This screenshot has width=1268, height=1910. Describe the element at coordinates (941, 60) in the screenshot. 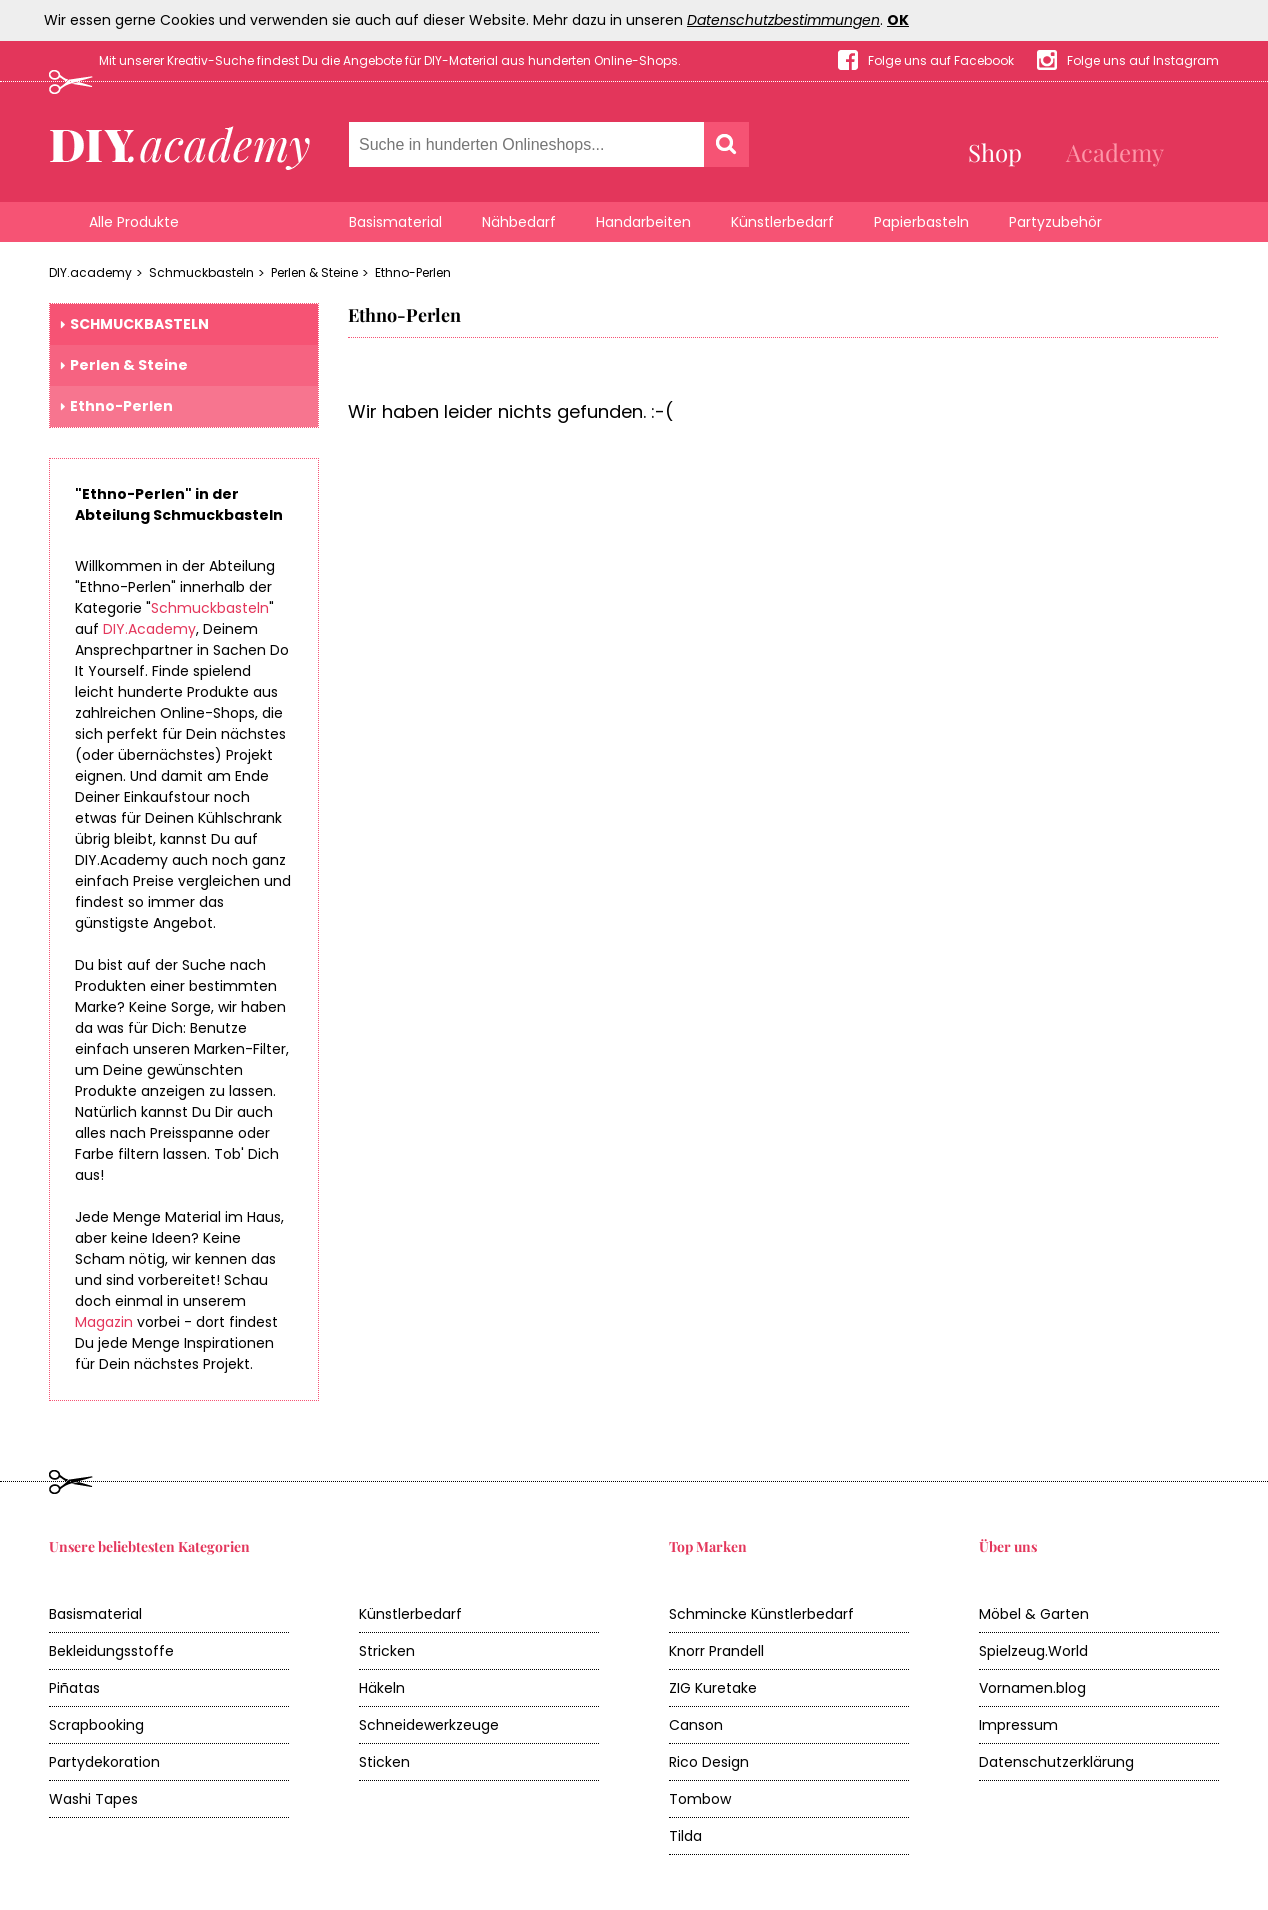

I see `Folge uns auf Facebook` at that location.